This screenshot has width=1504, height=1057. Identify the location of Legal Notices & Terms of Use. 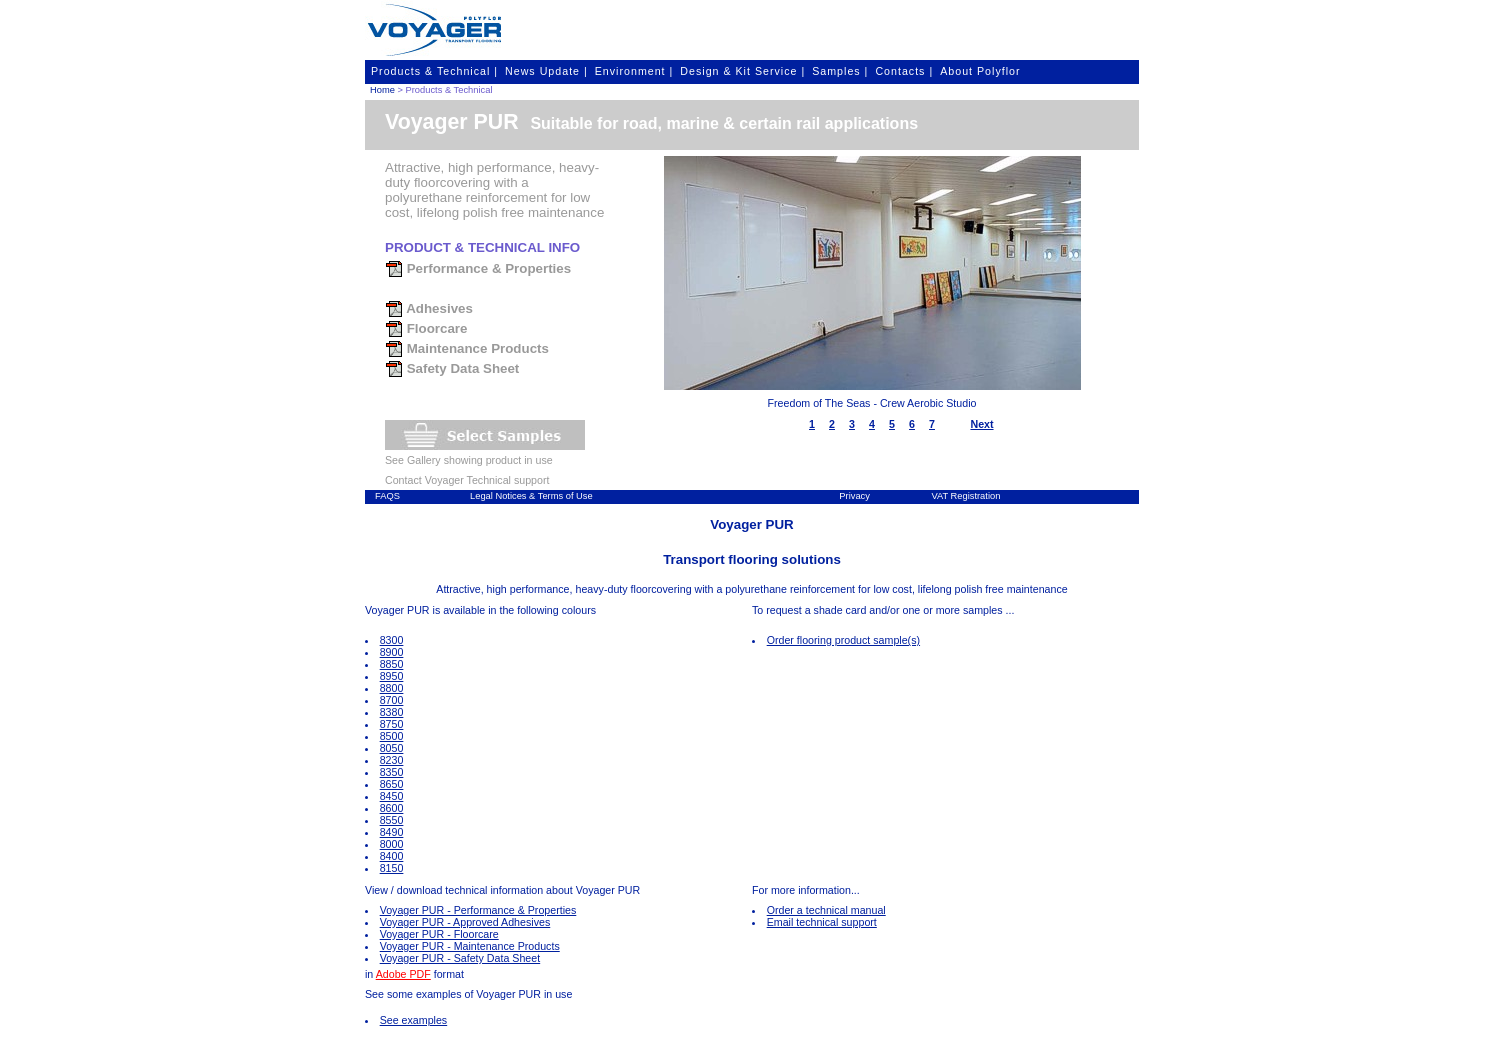
(531, 496).